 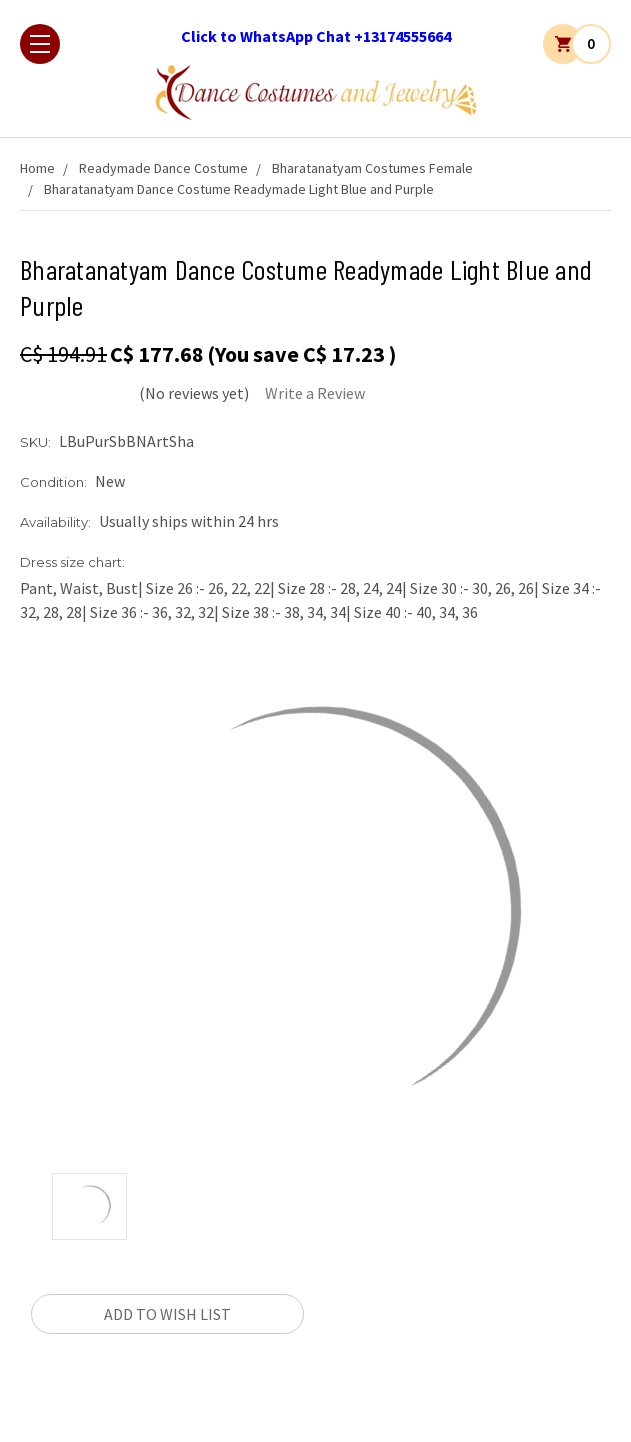 What do you see at coordinates (37, 168) in the screenshot?
I see `Home` at bounding box center [37, 168].